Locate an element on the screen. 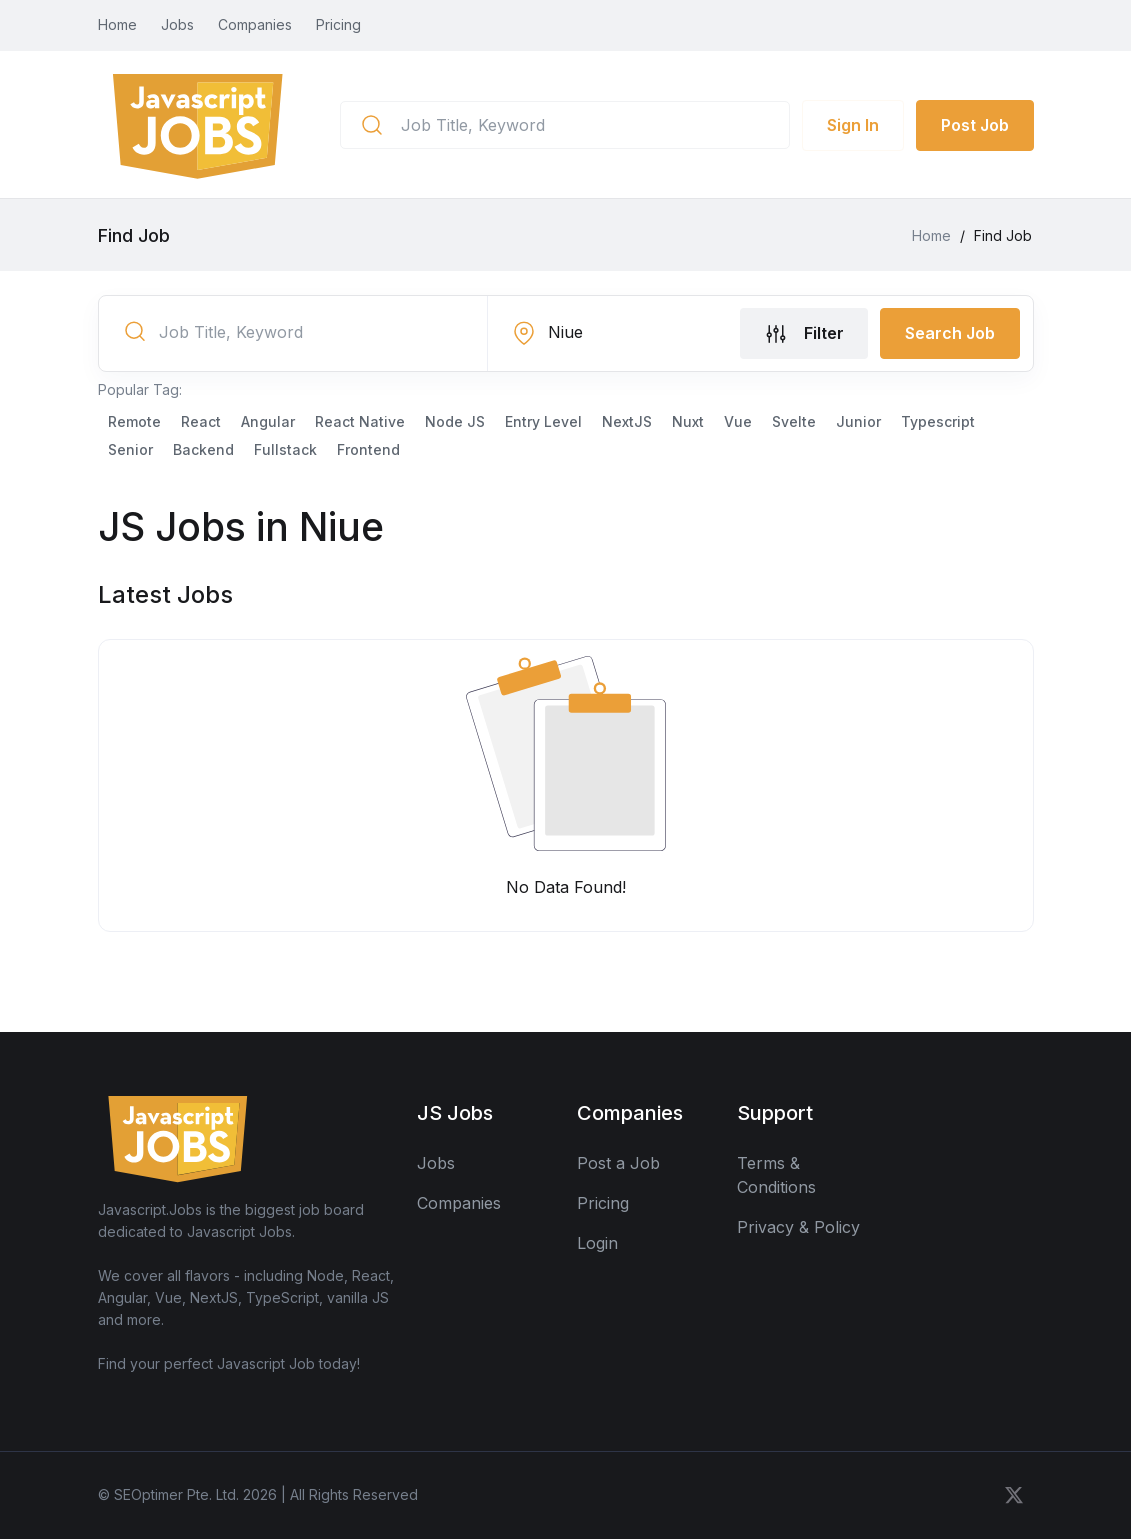  Search Job is located at coordinates (950, 333).